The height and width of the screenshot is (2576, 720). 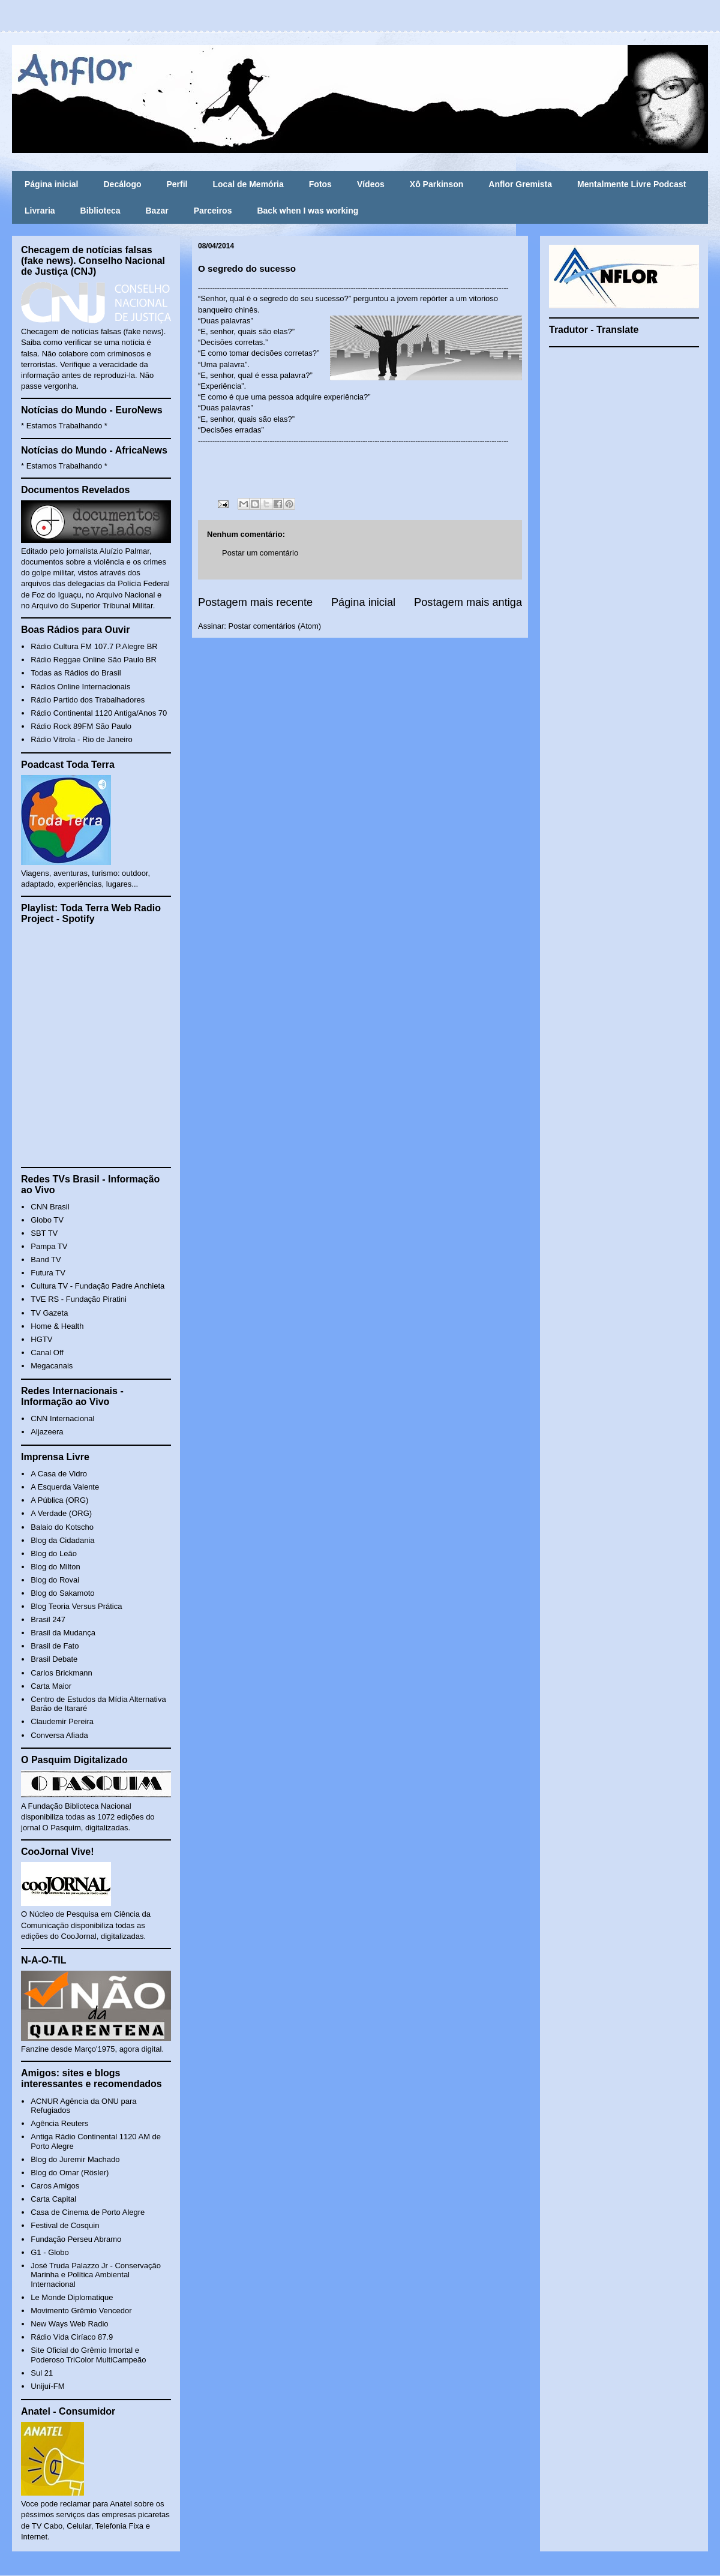 I want to click on Pampa TV, so click(x=49, y=1246).